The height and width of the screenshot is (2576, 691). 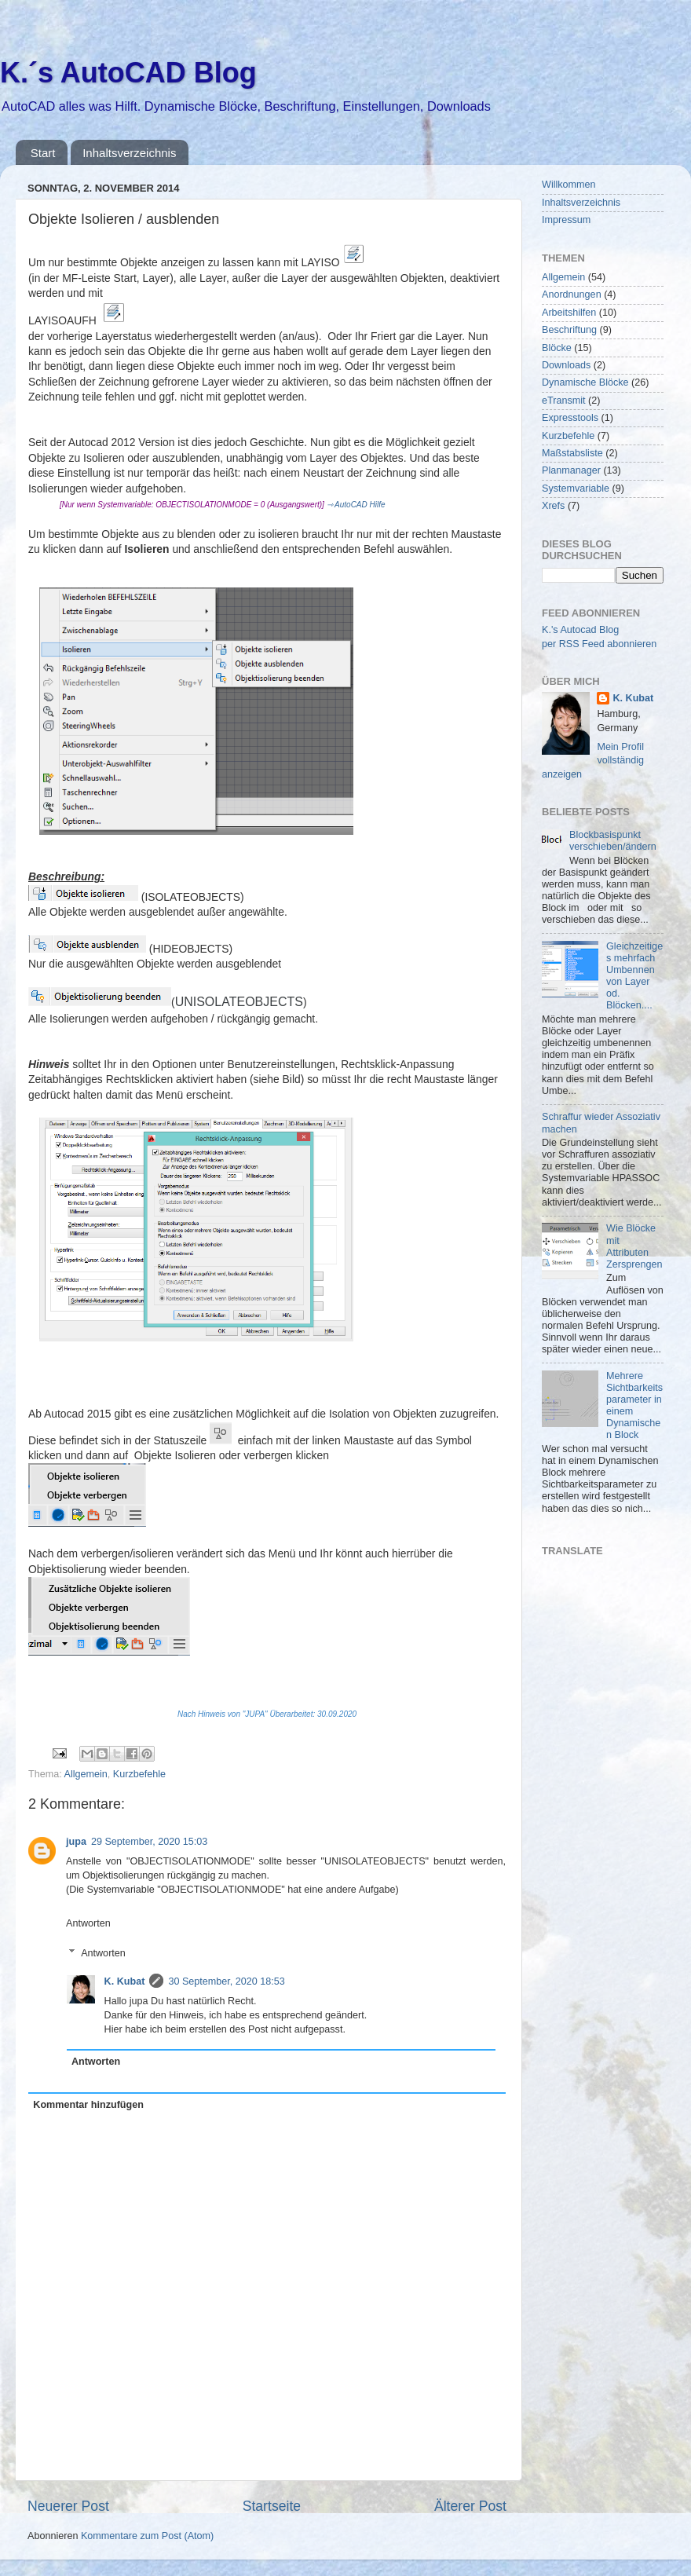 What do you see at coordinates (356, 504) in the screenshot?
I see `⇾ AutoCAD Hilfe` at bounding box center [356, 504].